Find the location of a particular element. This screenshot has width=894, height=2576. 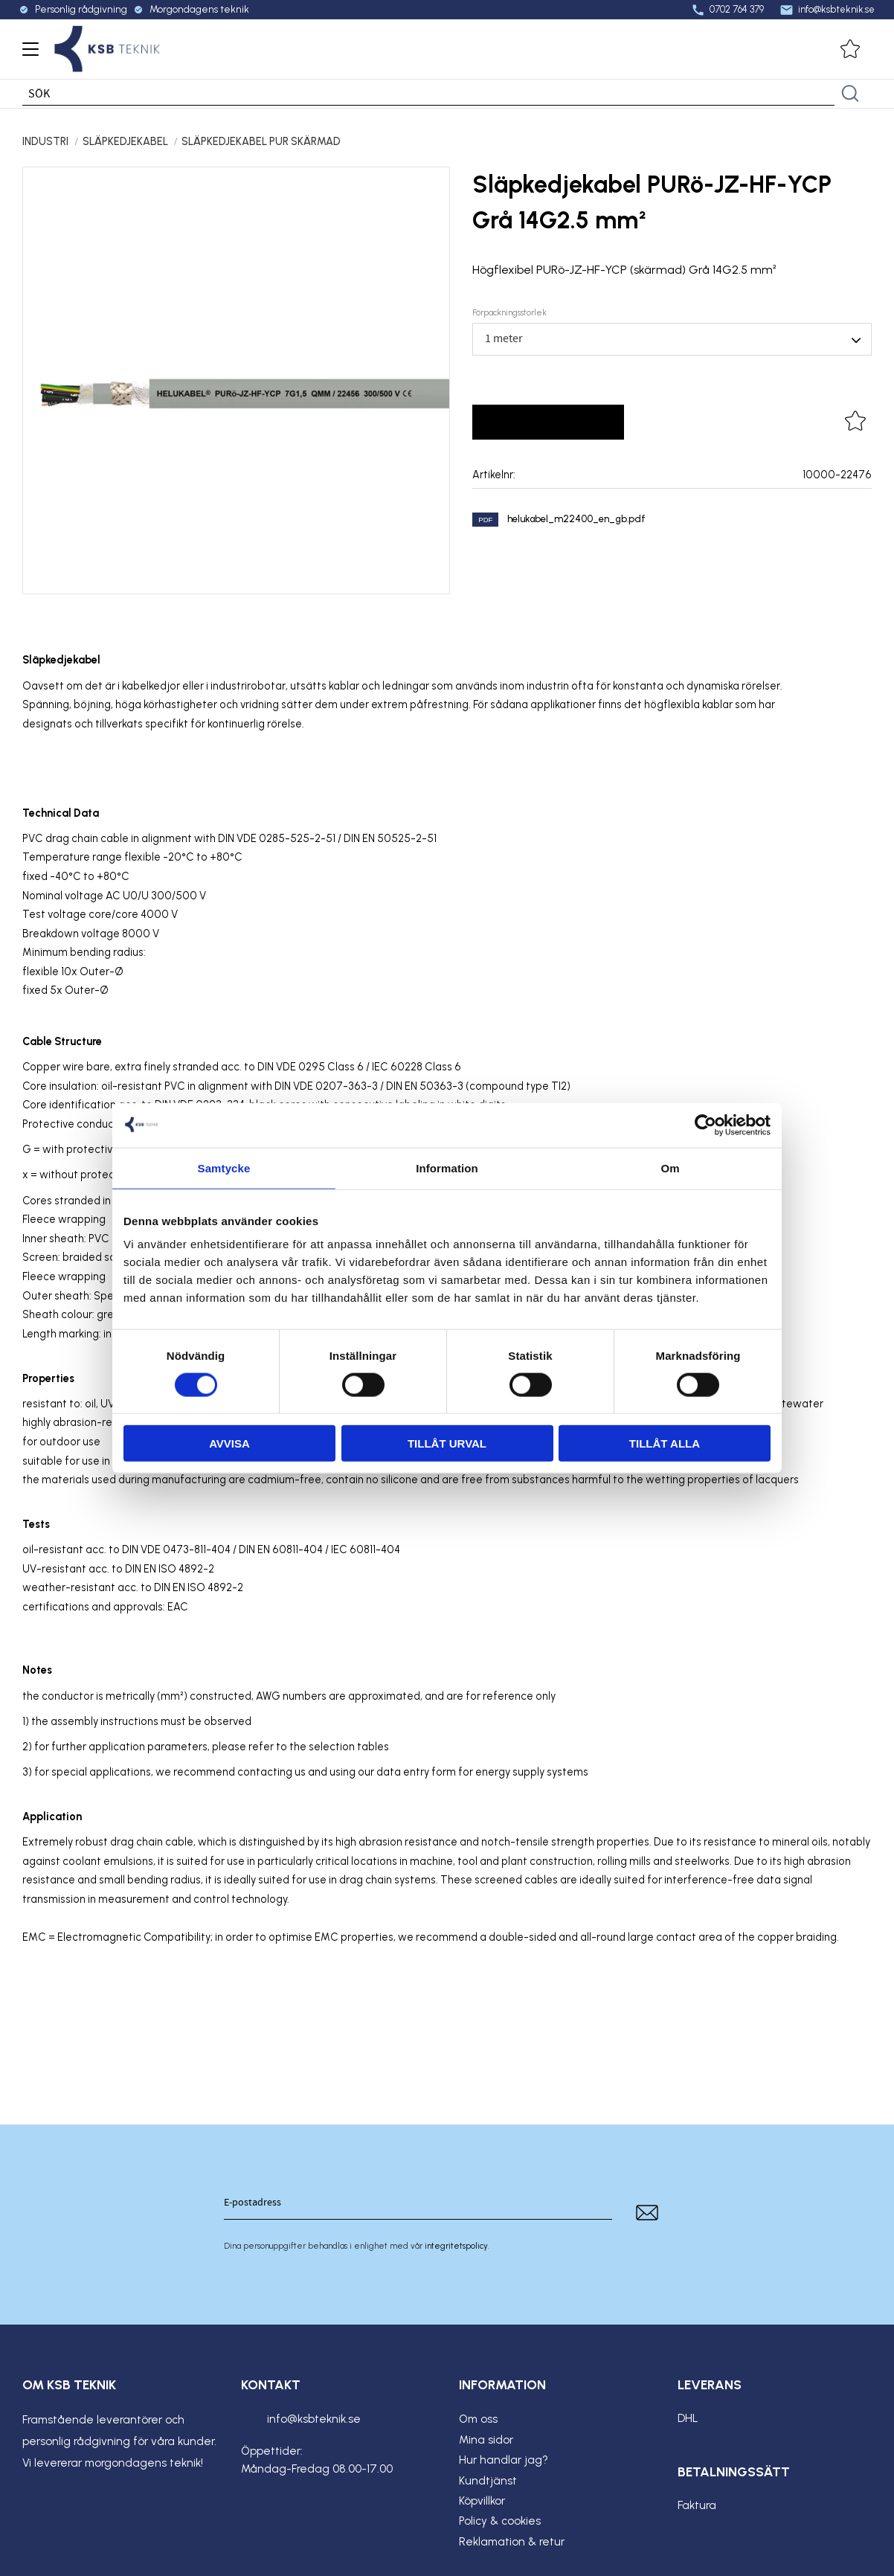

Samtycke [tab] is located at coordinates (224, 1167).